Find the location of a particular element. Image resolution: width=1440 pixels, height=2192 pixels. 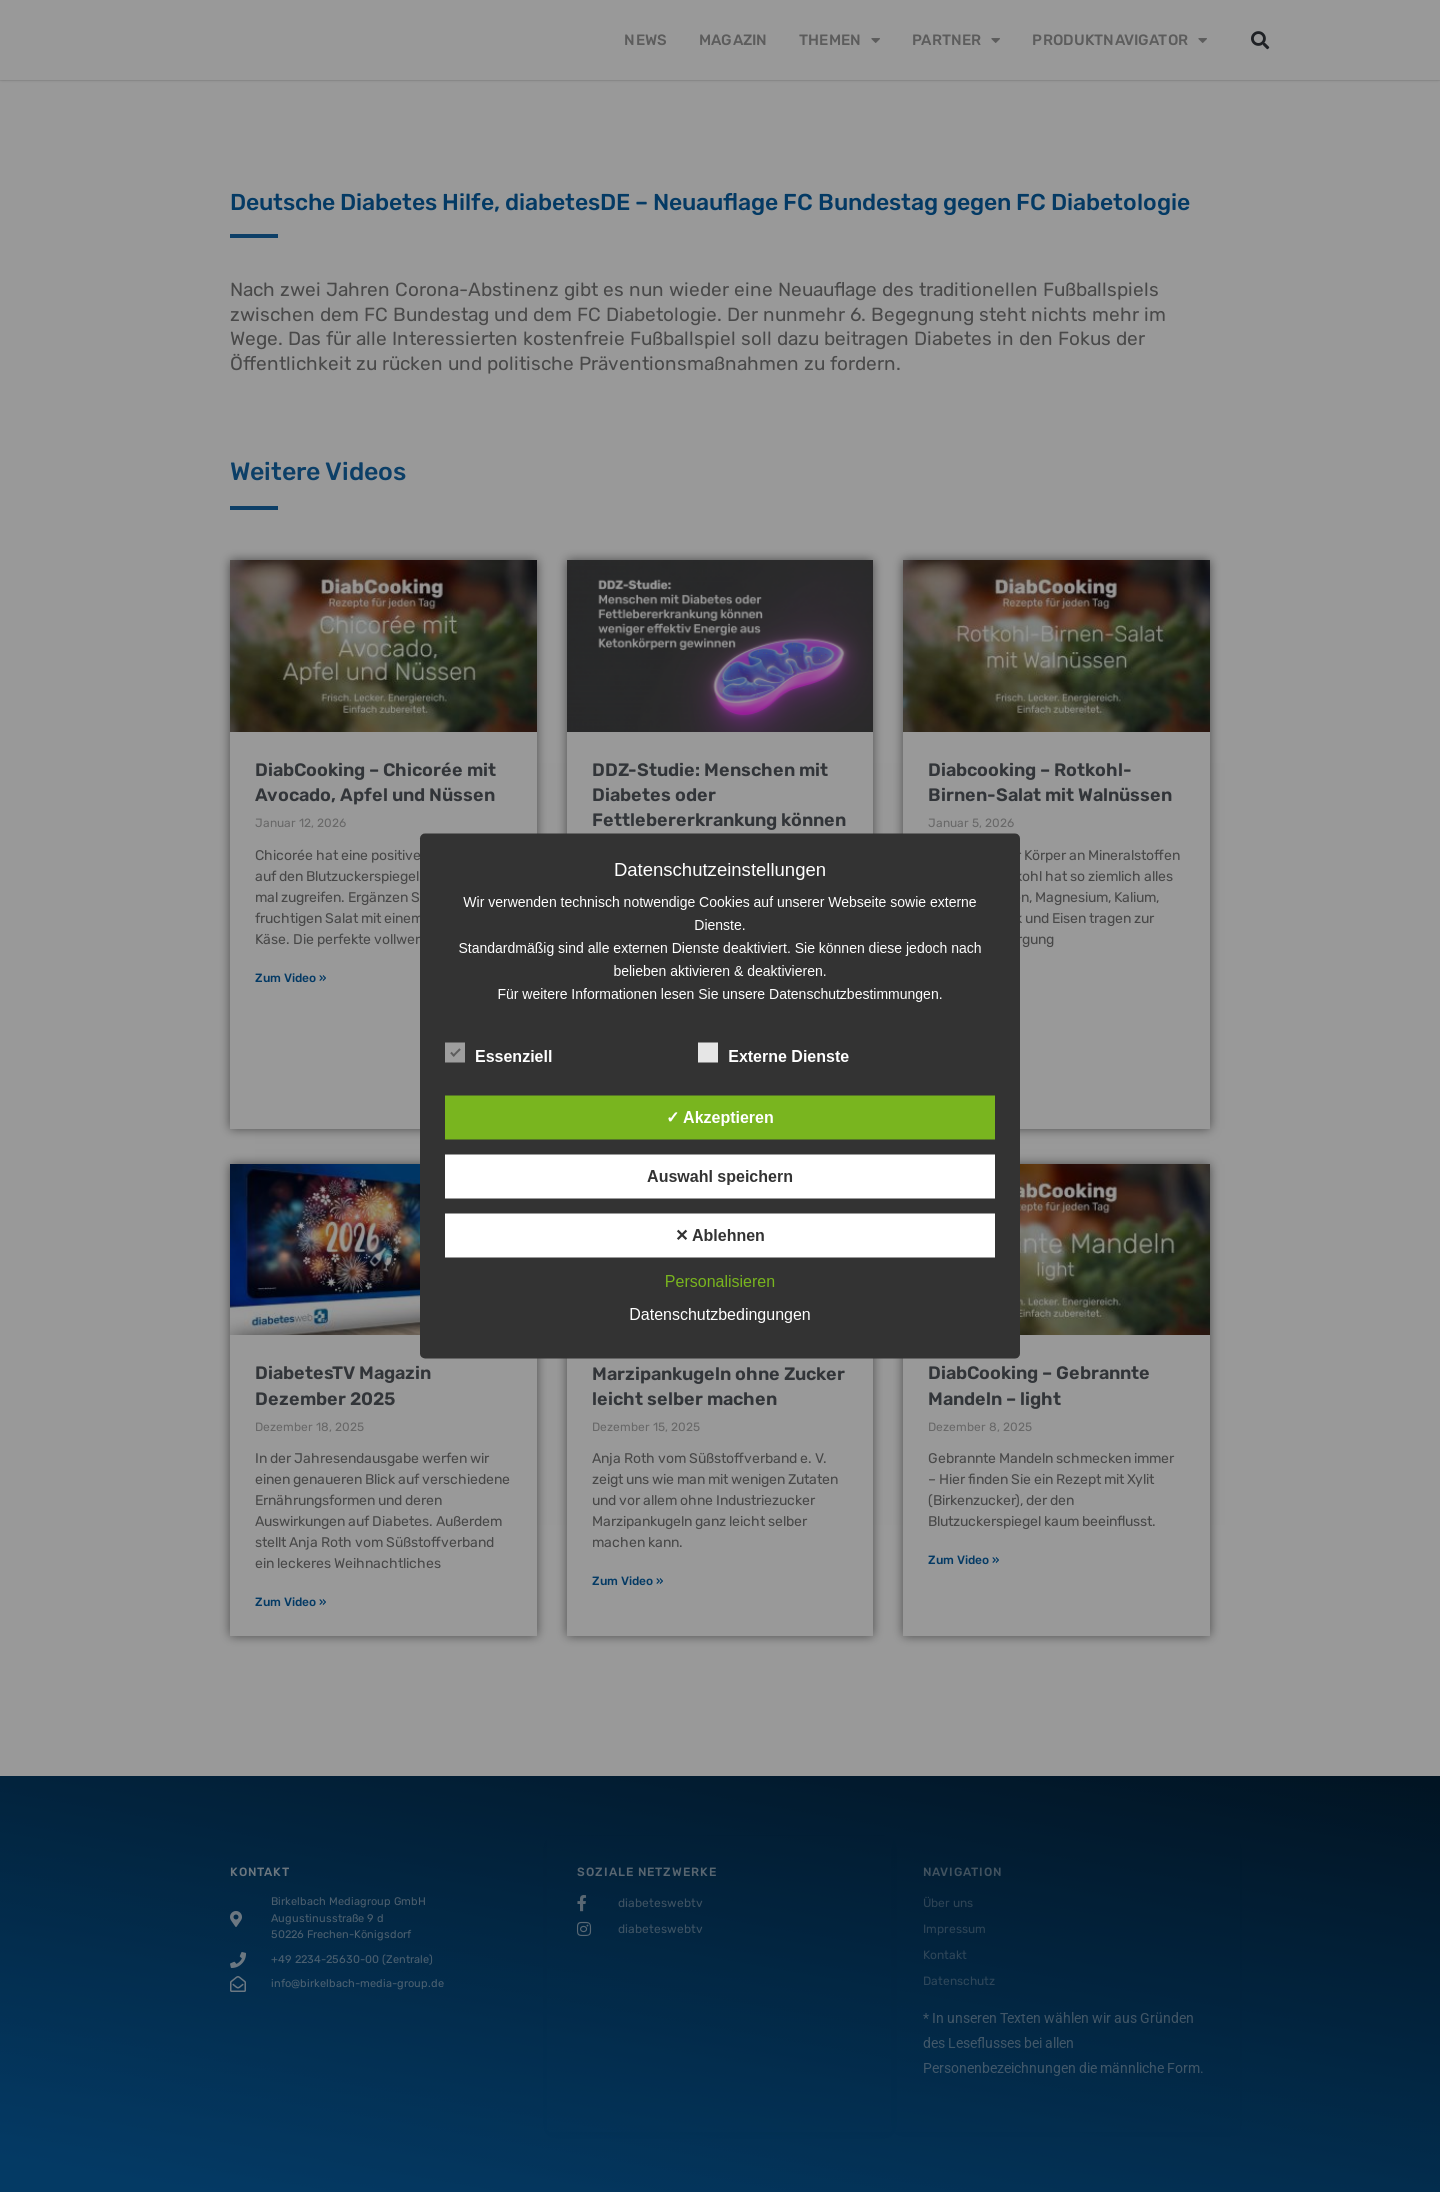

Personalisieren is located at coordinates (720, 1281).